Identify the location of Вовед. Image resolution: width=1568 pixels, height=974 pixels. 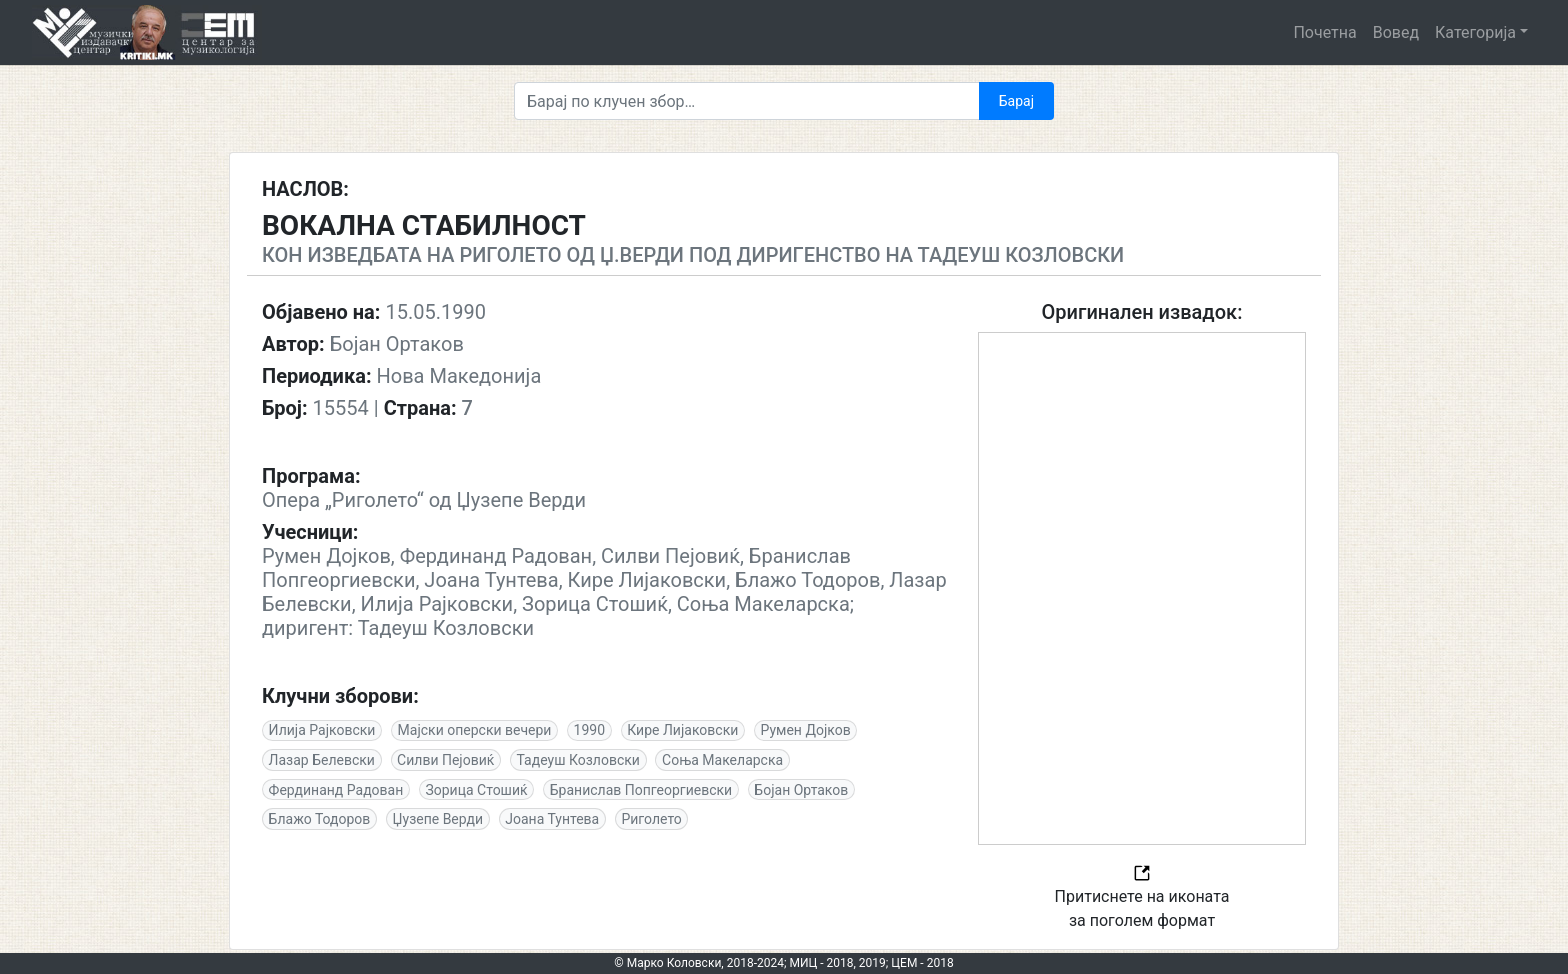
(1396, 32).